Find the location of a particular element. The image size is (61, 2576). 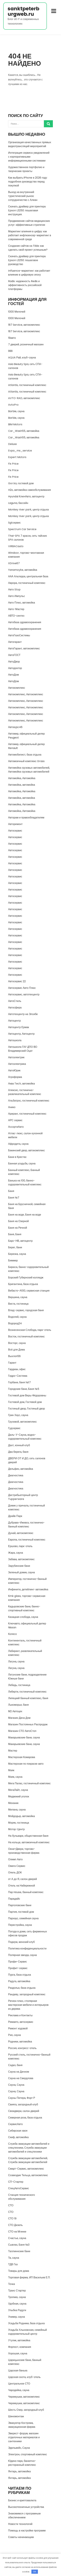

Чародейка, сауна is located at coordinates (18, 2390).